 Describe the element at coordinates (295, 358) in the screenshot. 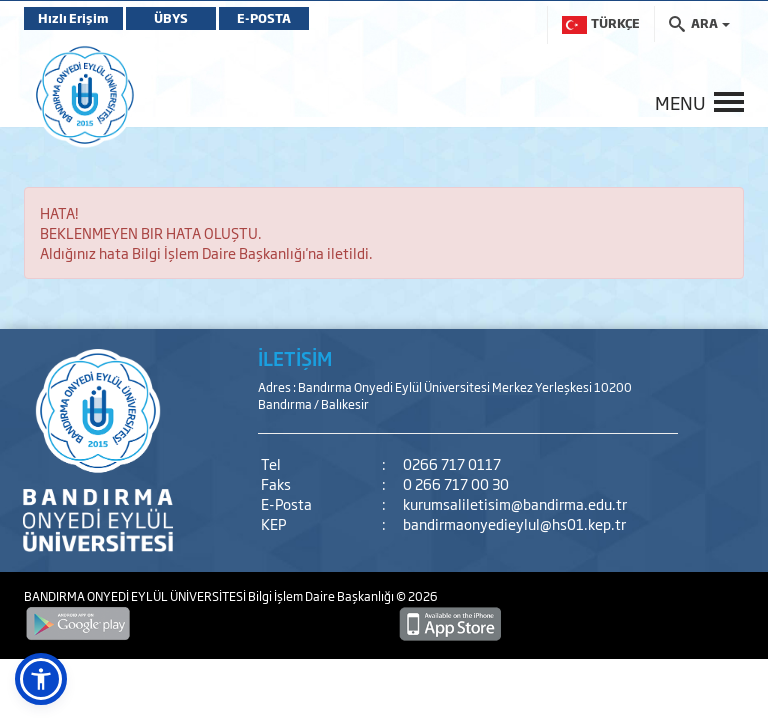

I see `İLETİŞİM` at that location.